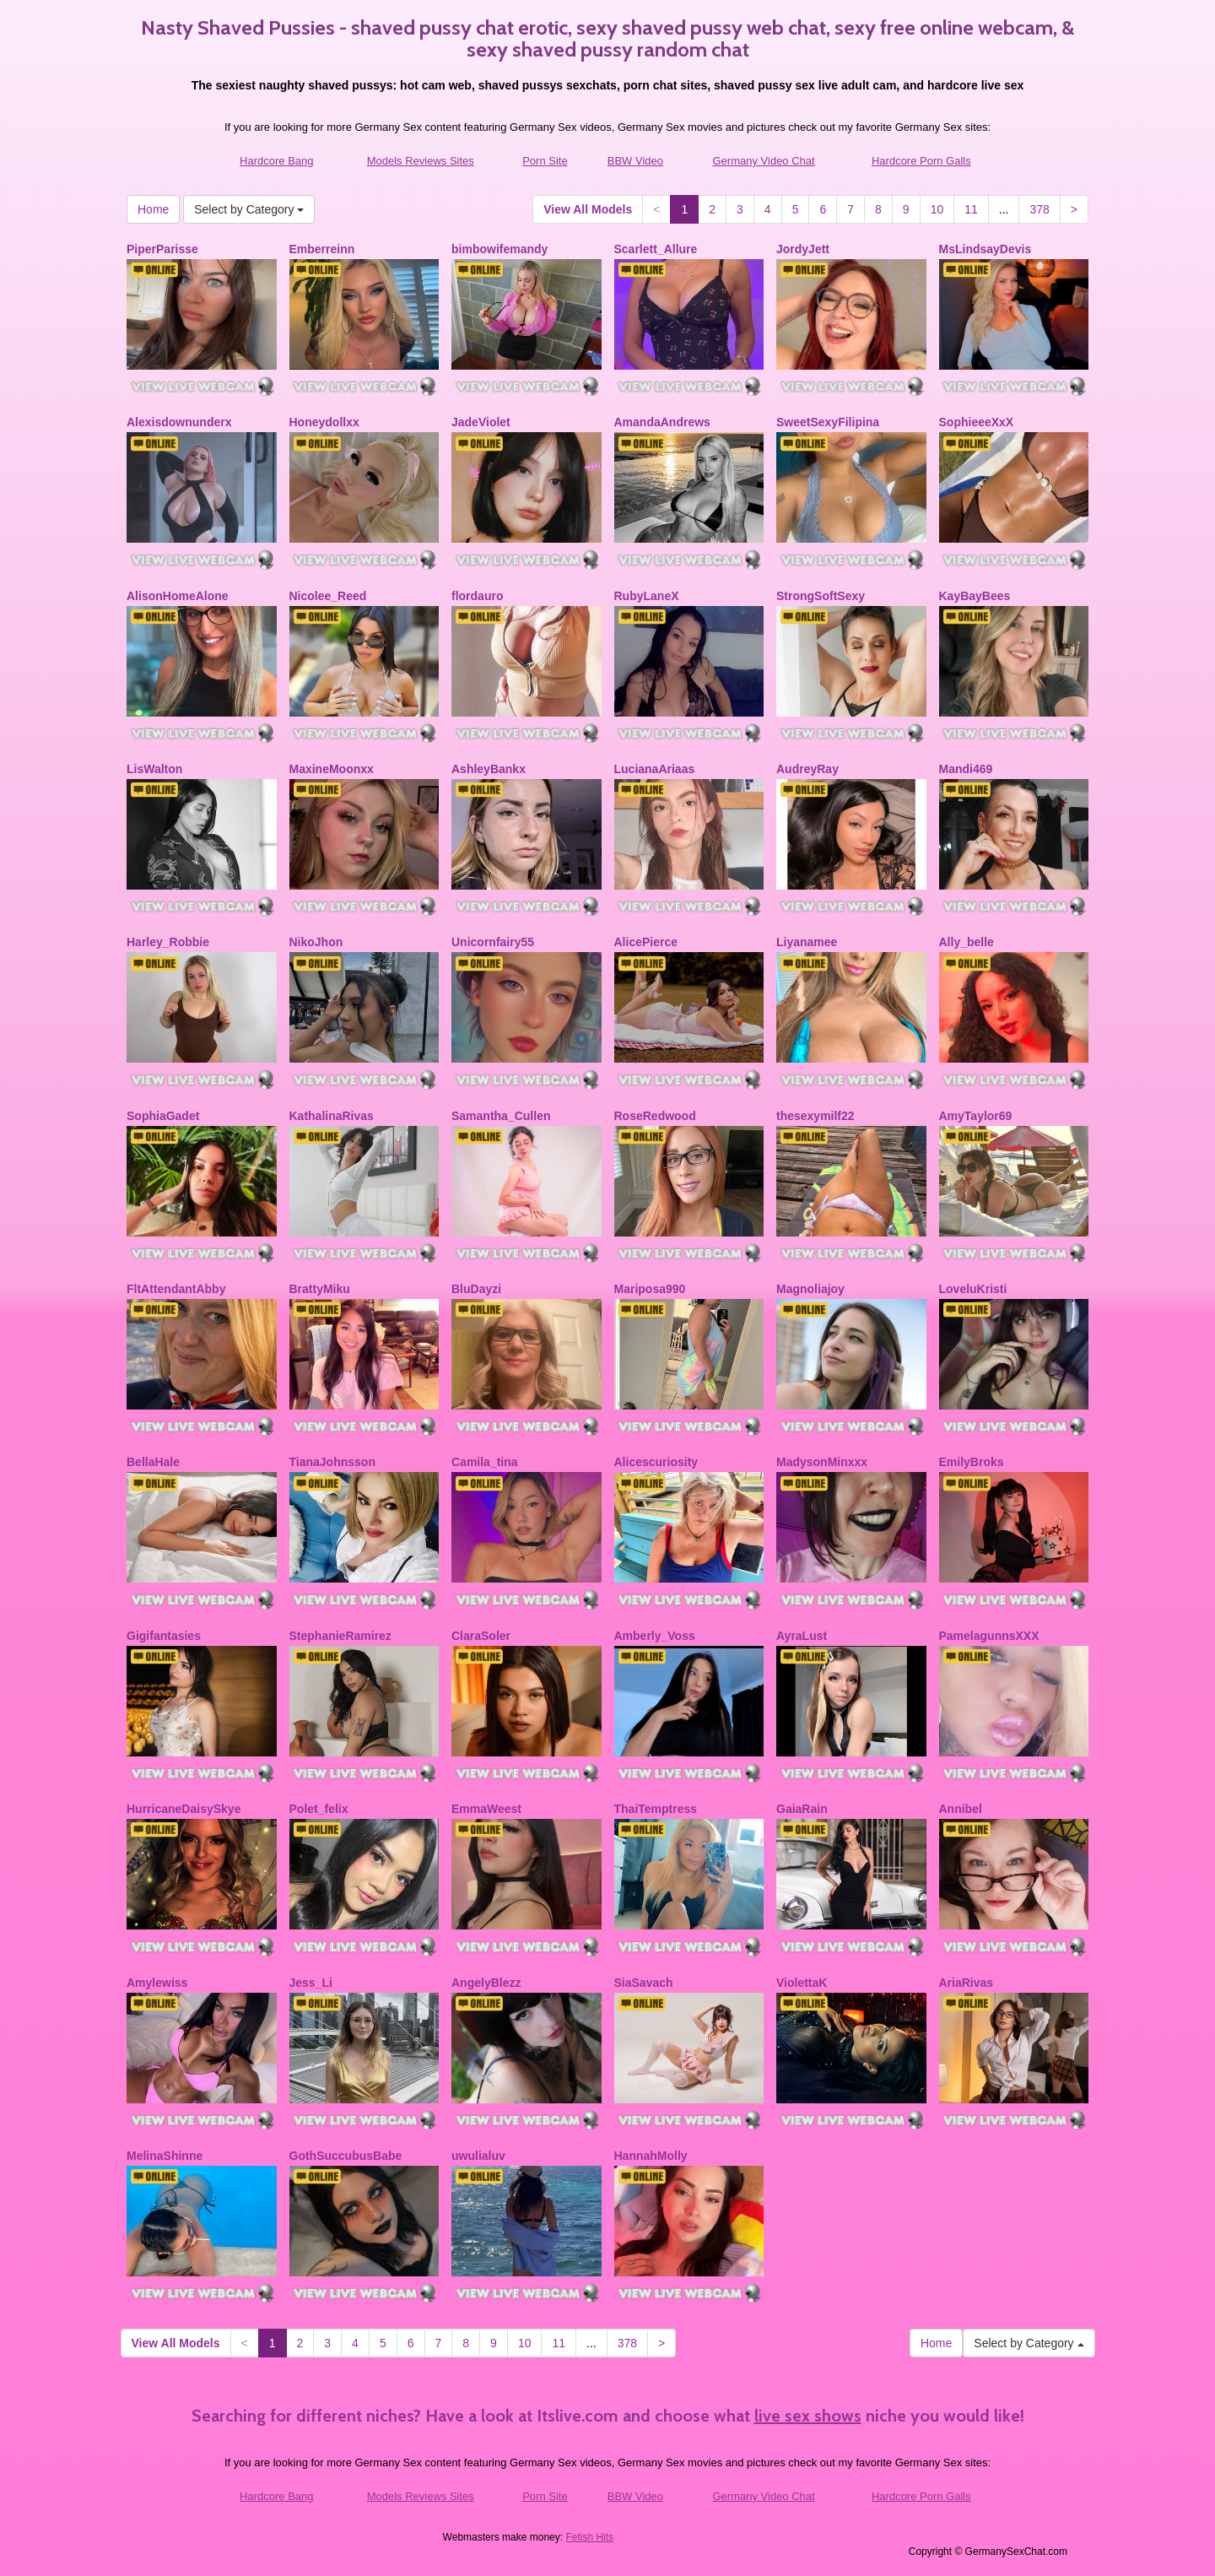 The width and height of the screenshot is (1215, 2576). Describe the element at coordinates (484, 1462) in the screenshot. I see `Camila_tina` at that location.